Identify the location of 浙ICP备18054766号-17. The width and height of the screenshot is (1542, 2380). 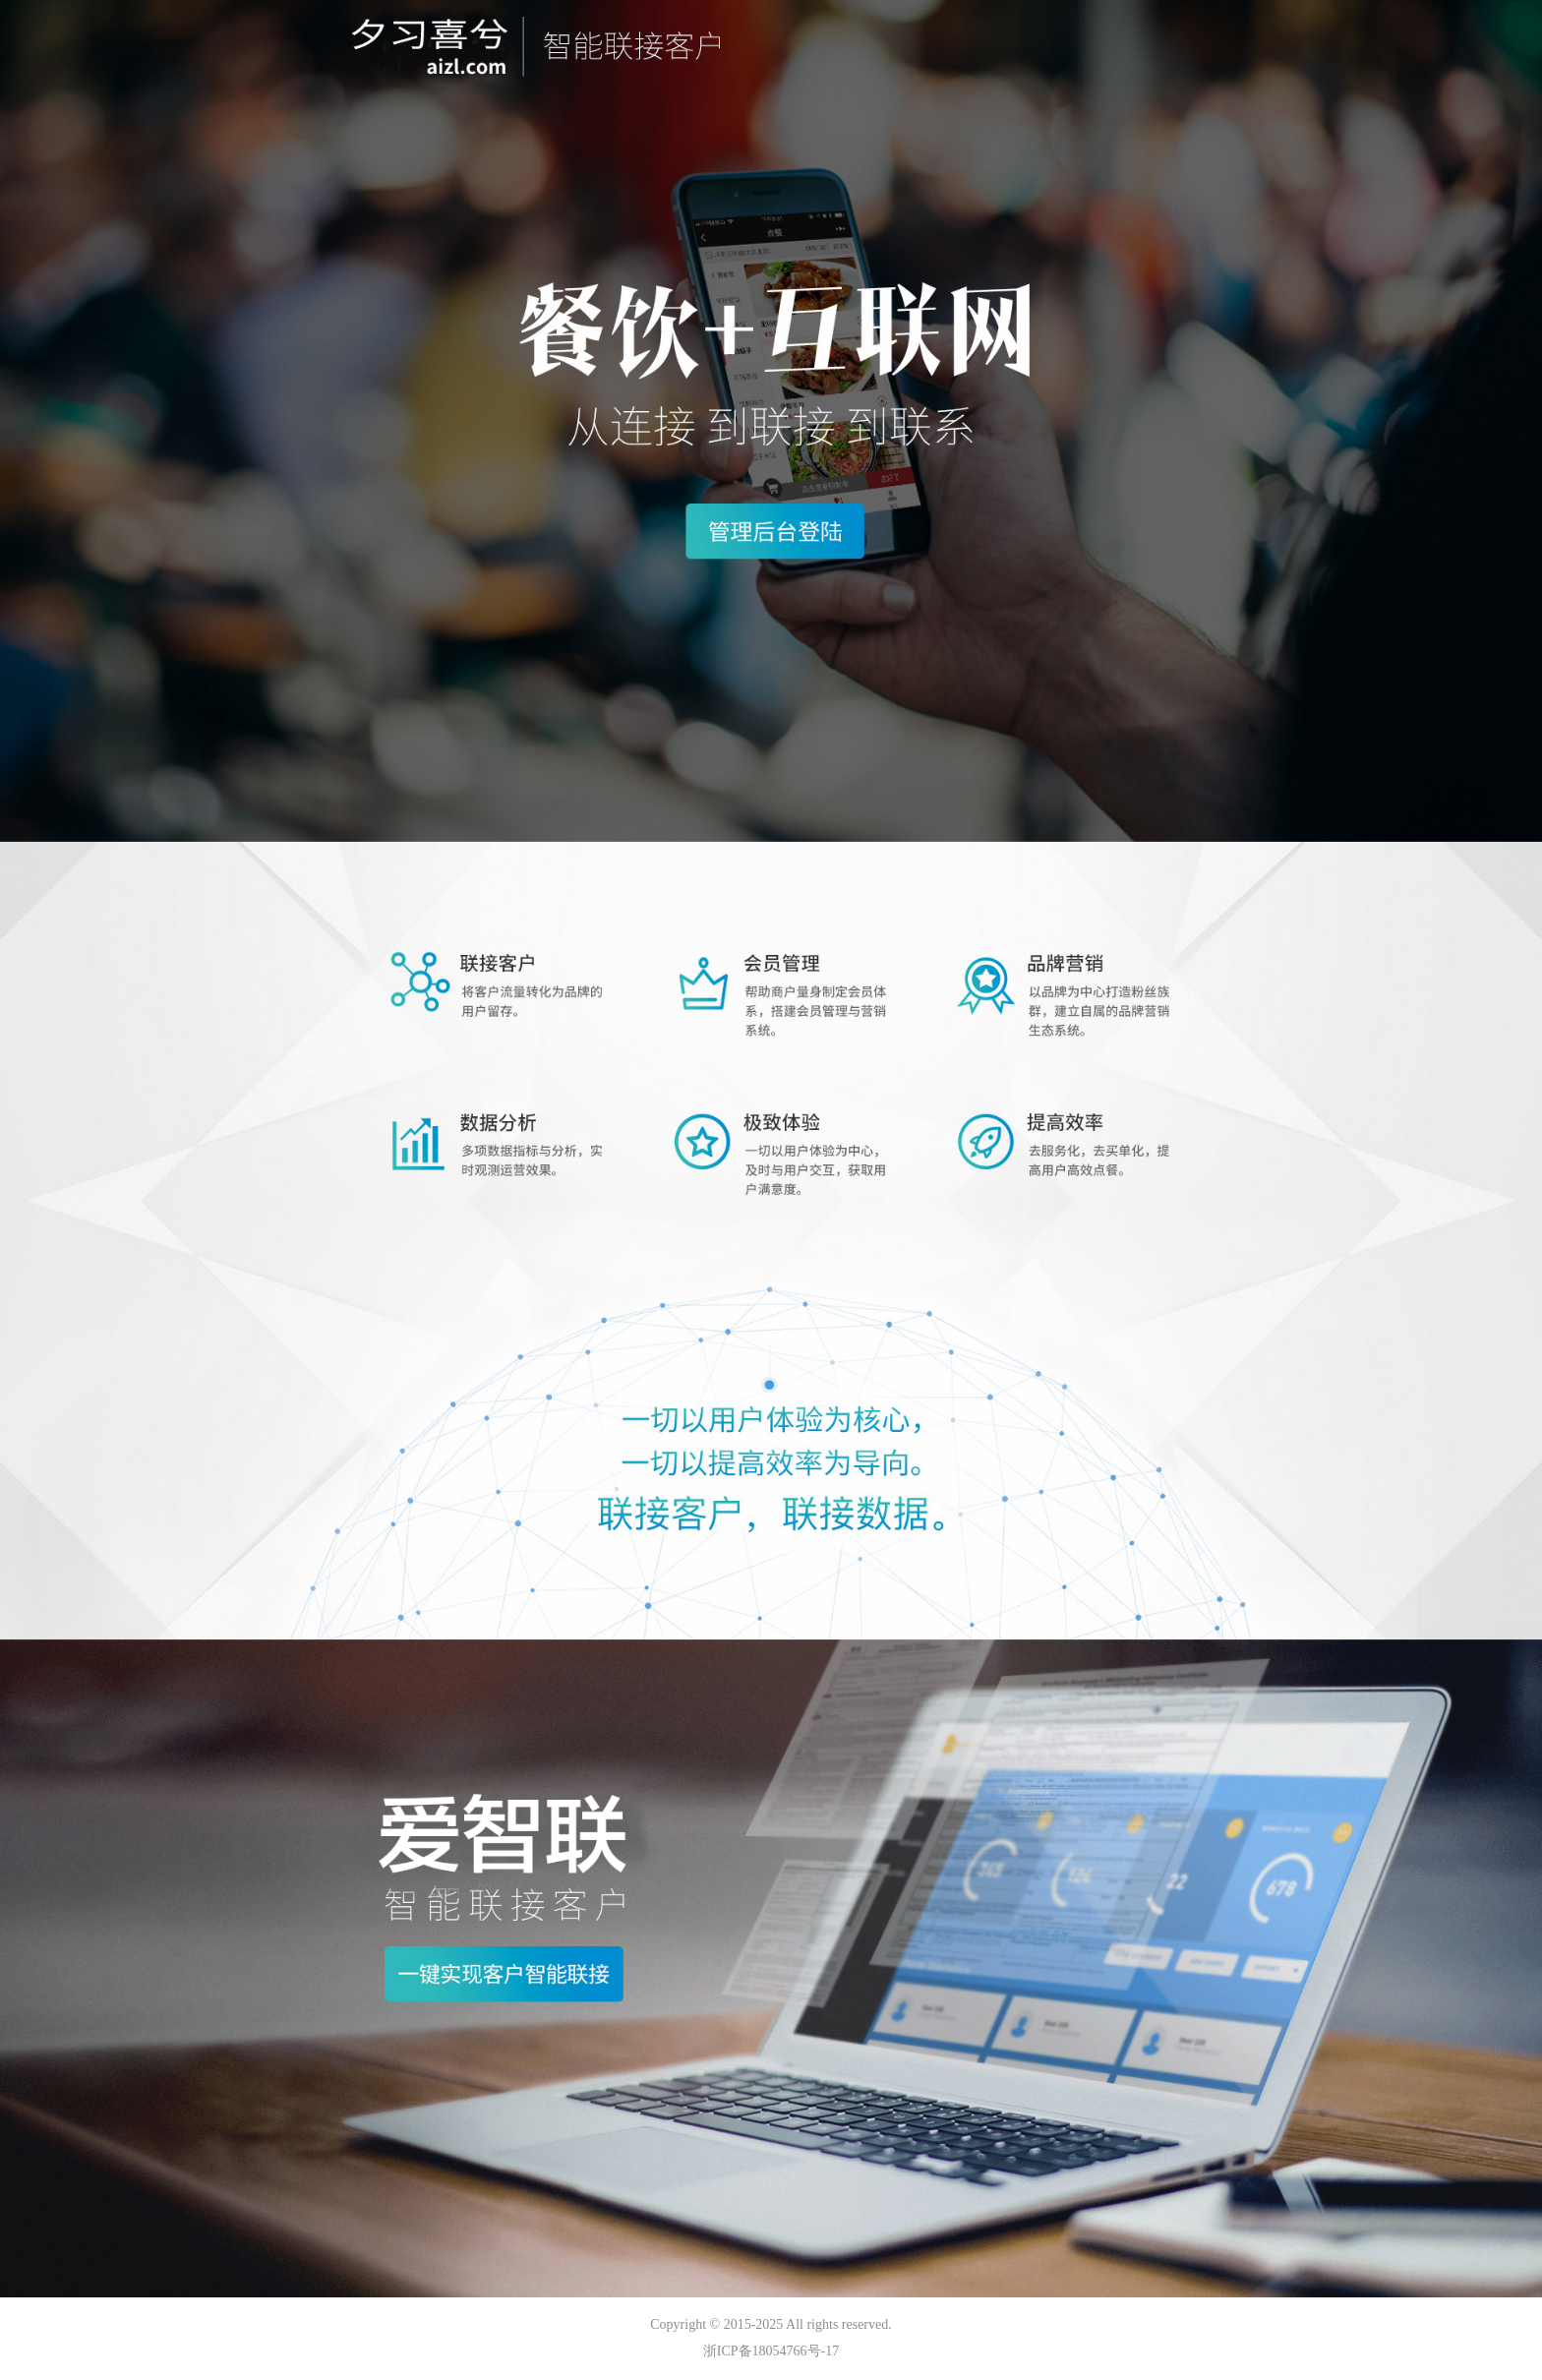
(771, 2351).